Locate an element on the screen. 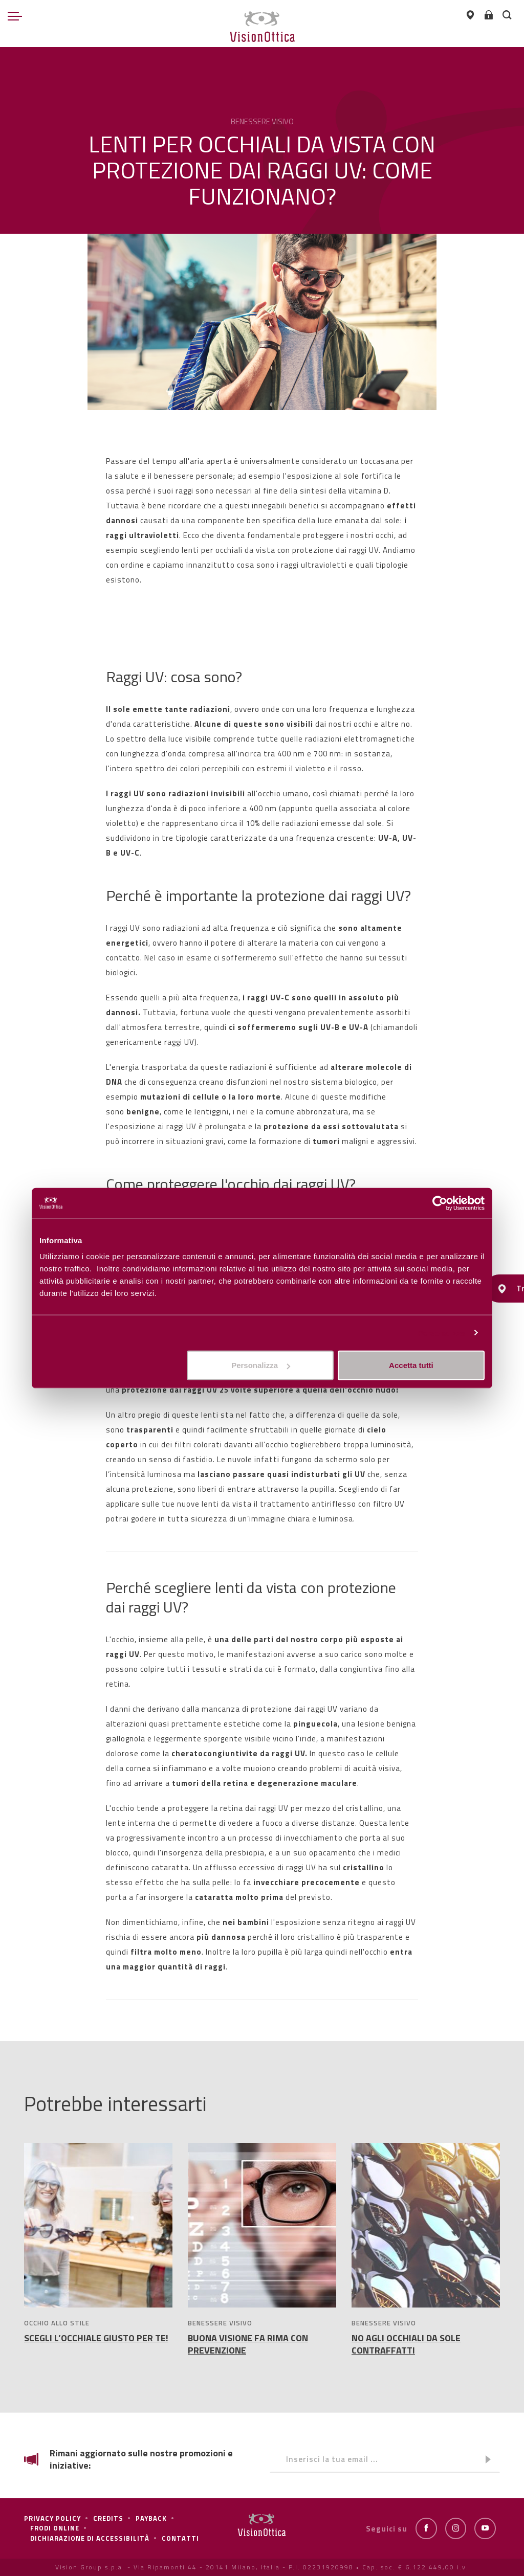 Image resolution: width=524 pixels, height=2576 pixels. Privacy policy is located at coordinates (52, 2518).